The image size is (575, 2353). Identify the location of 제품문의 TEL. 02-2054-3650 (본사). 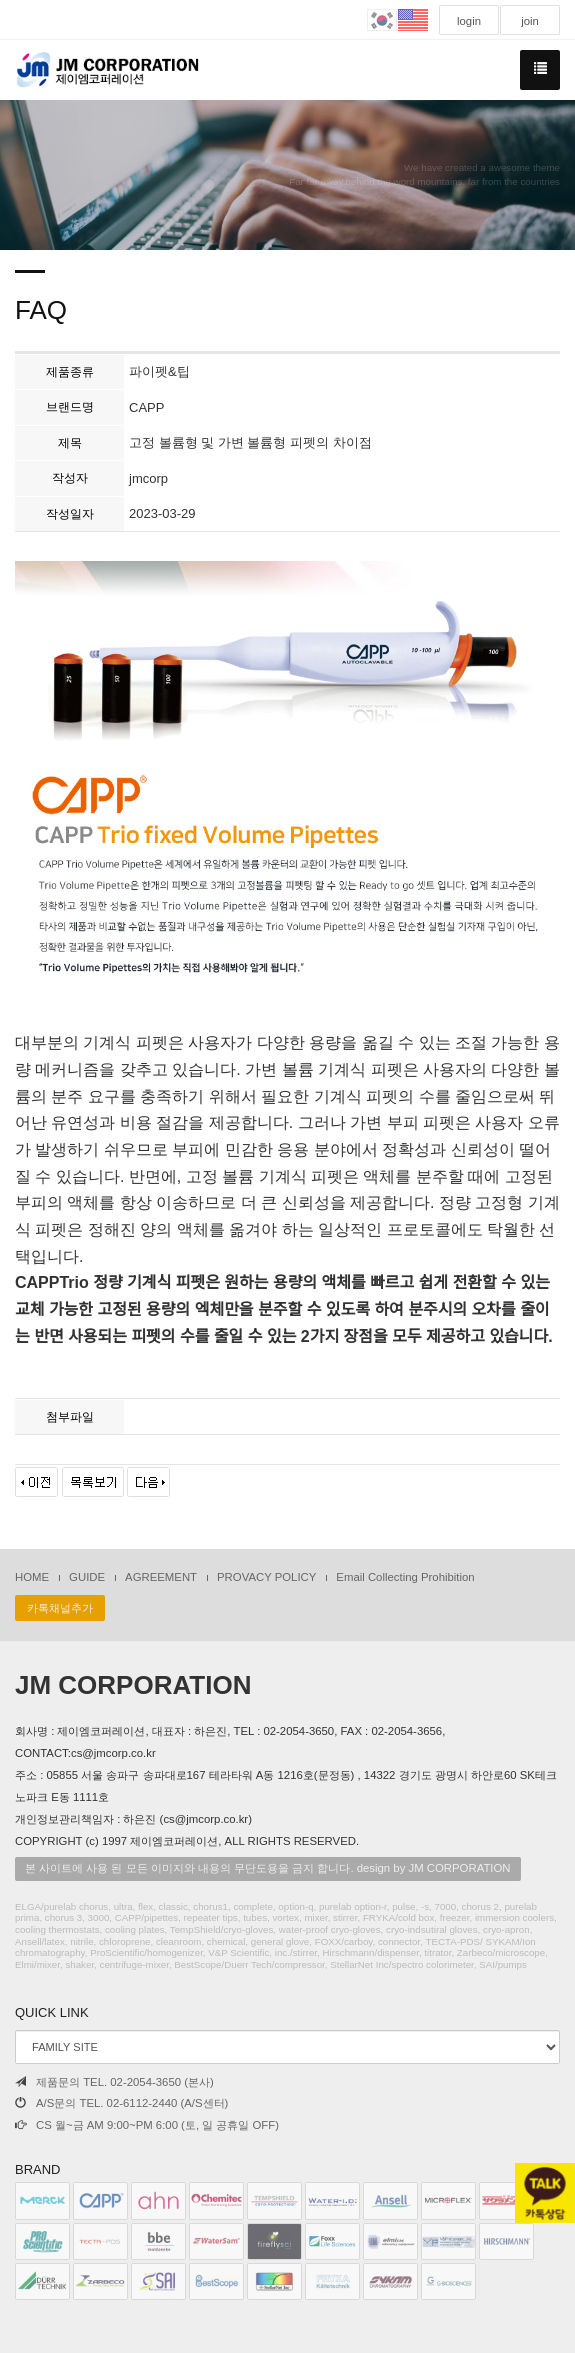
(114, 2082).